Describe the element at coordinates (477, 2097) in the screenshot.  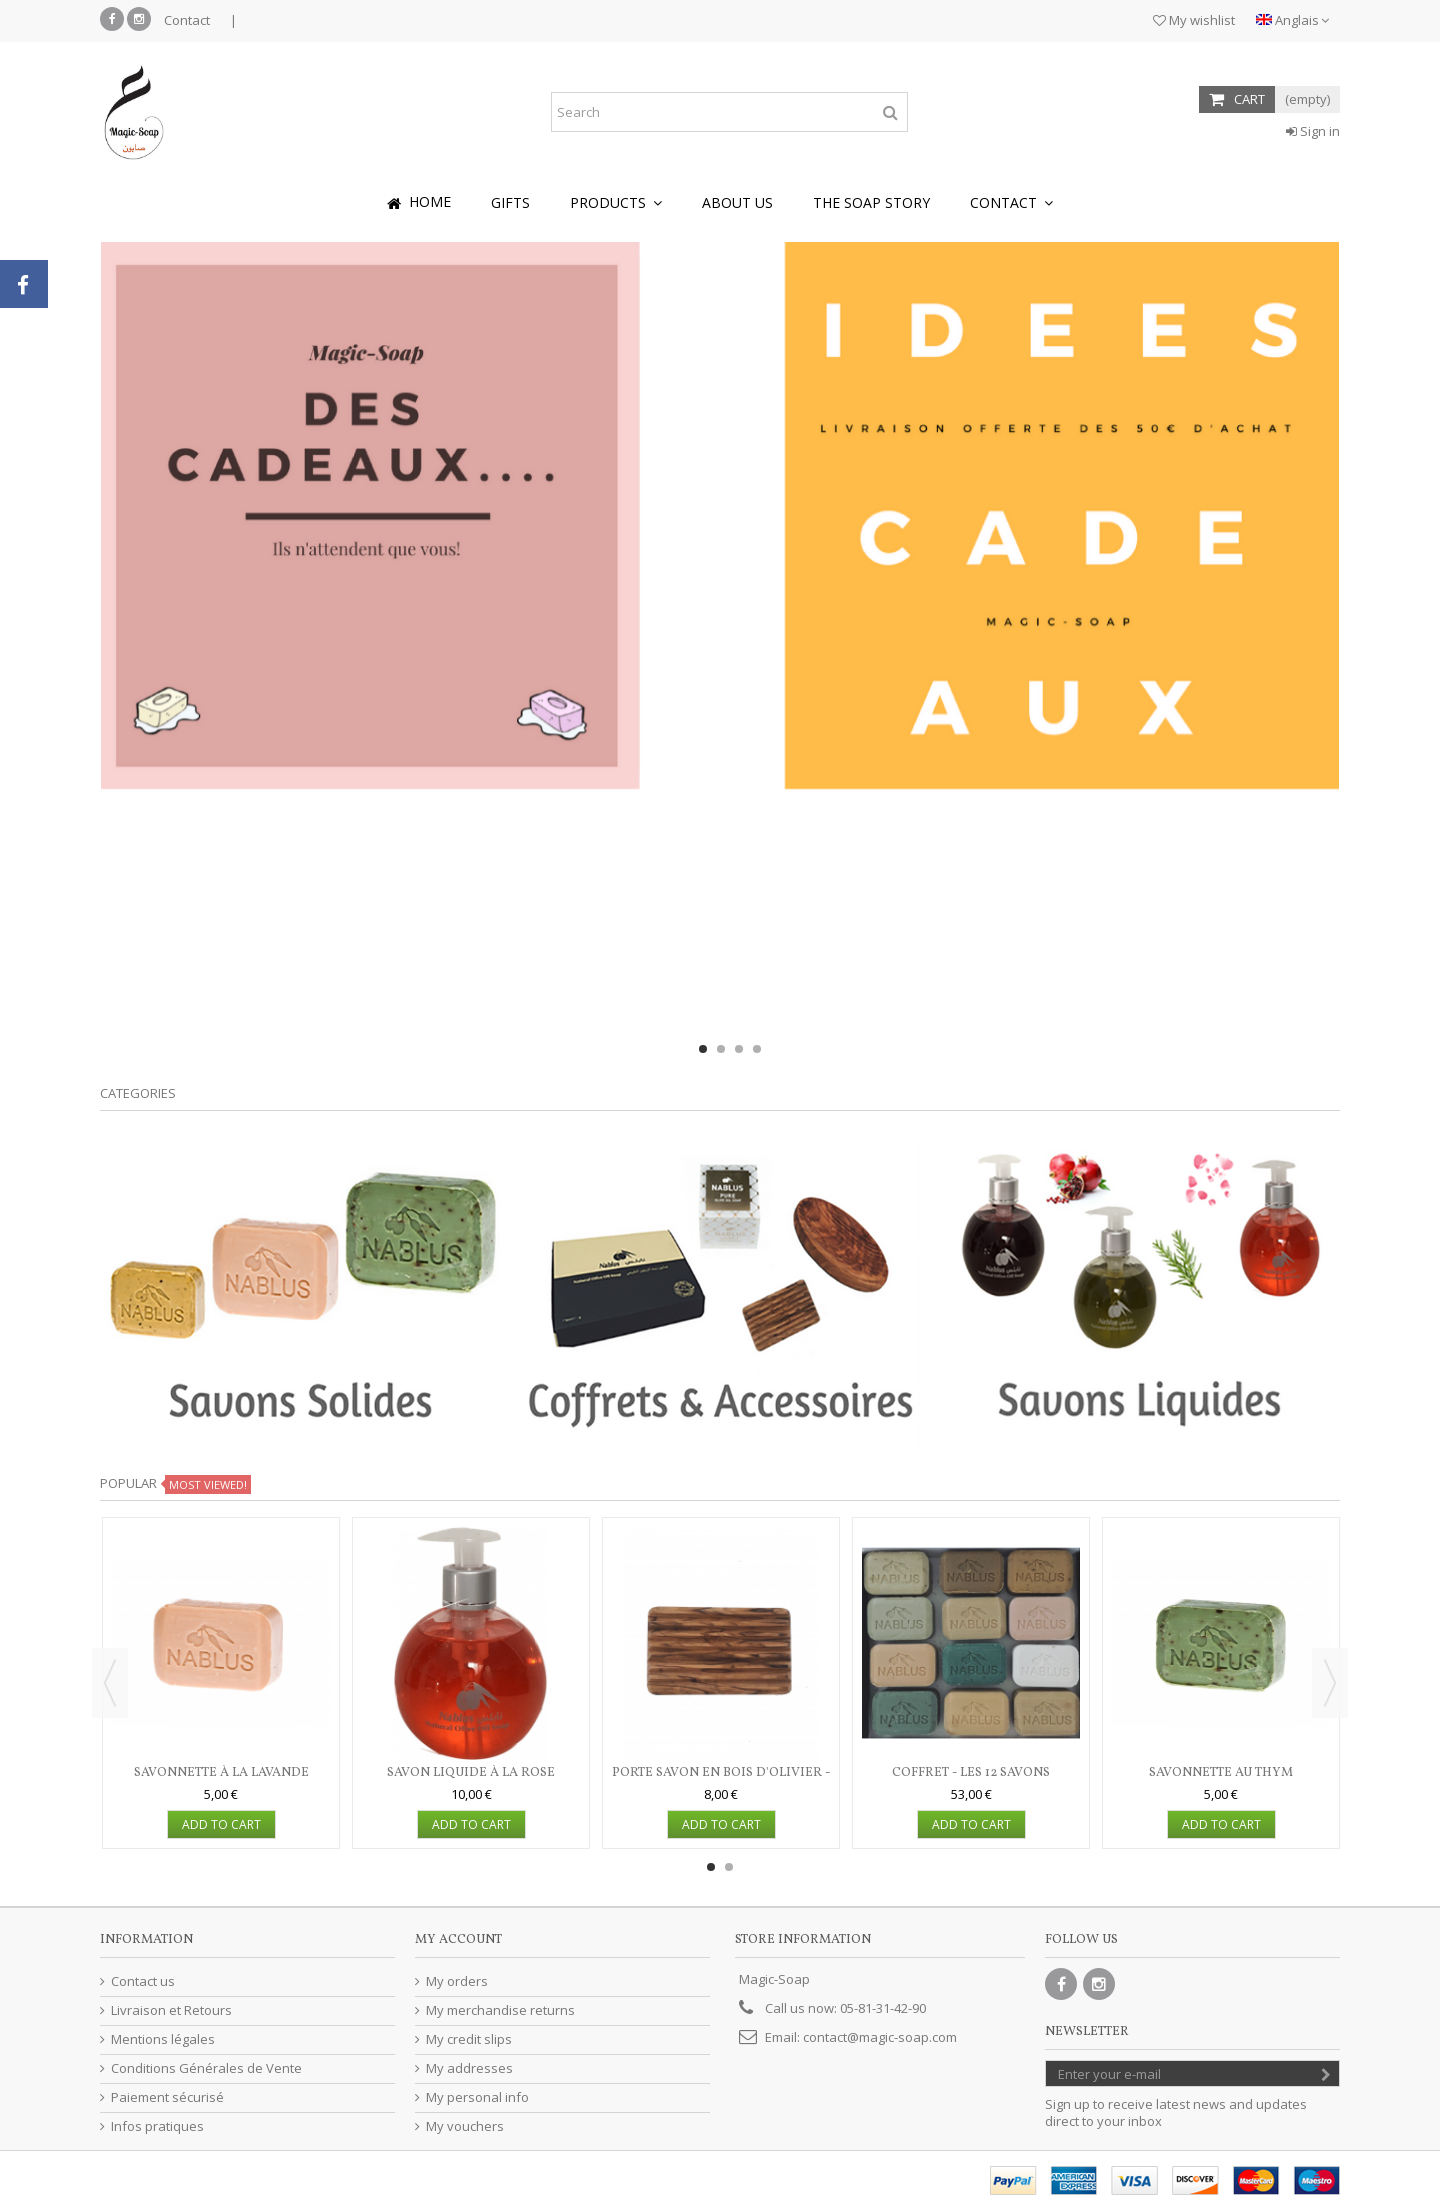
I see `My personal info` at that location.